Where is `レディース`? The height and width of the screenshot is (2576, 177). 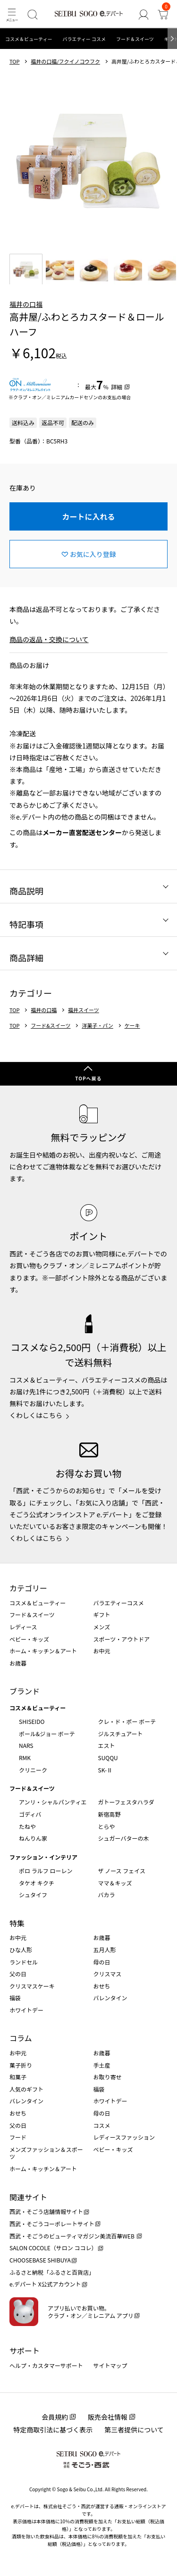
レディース is located at coordinates (23, 1627).